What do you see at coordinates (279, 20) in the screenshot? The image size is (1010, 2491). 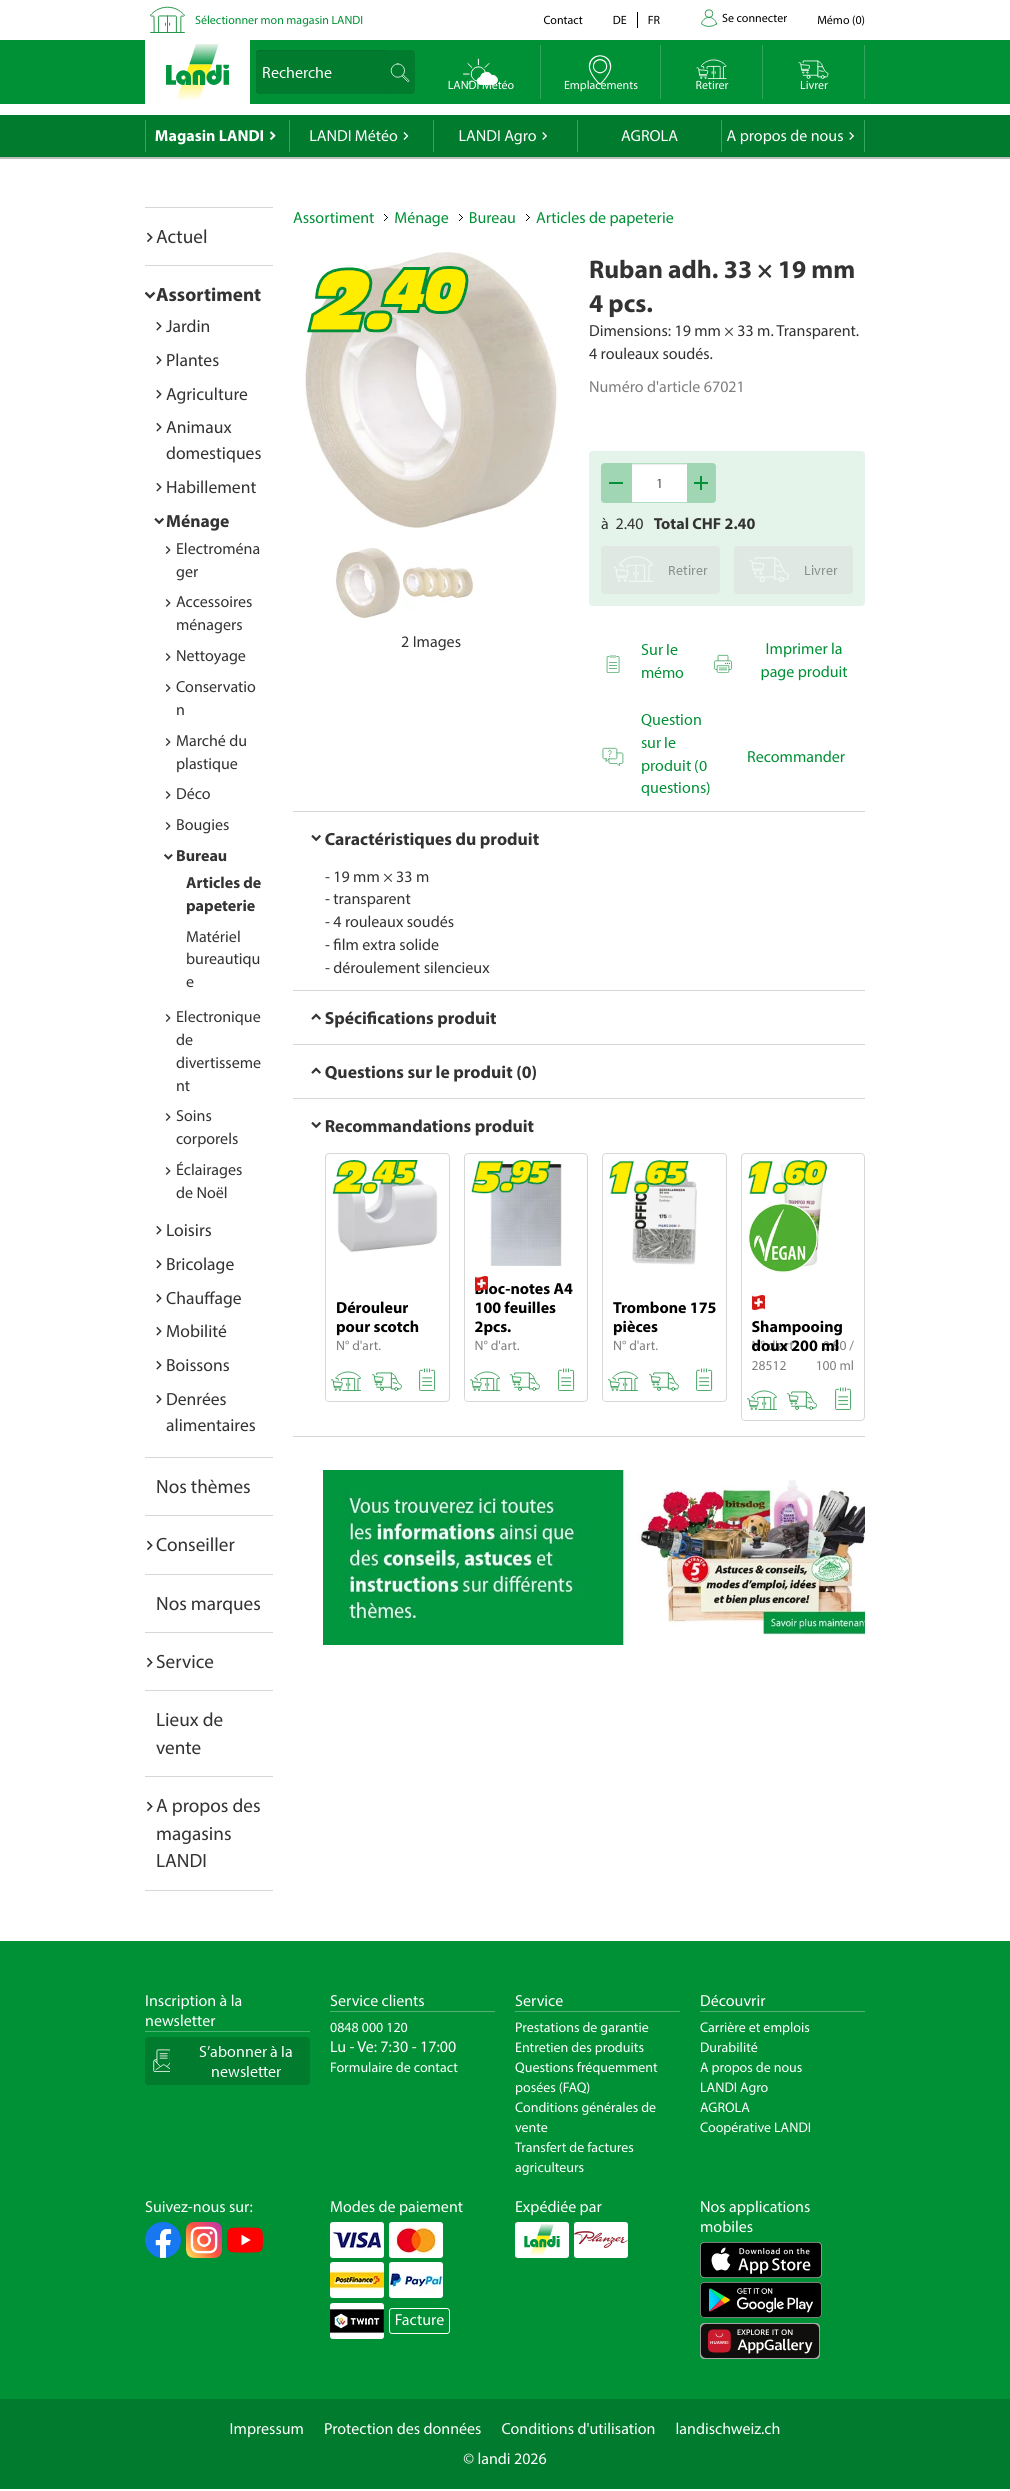 I see `Sélectionner mon magasin LANDI` at bounding box center [279, 20].